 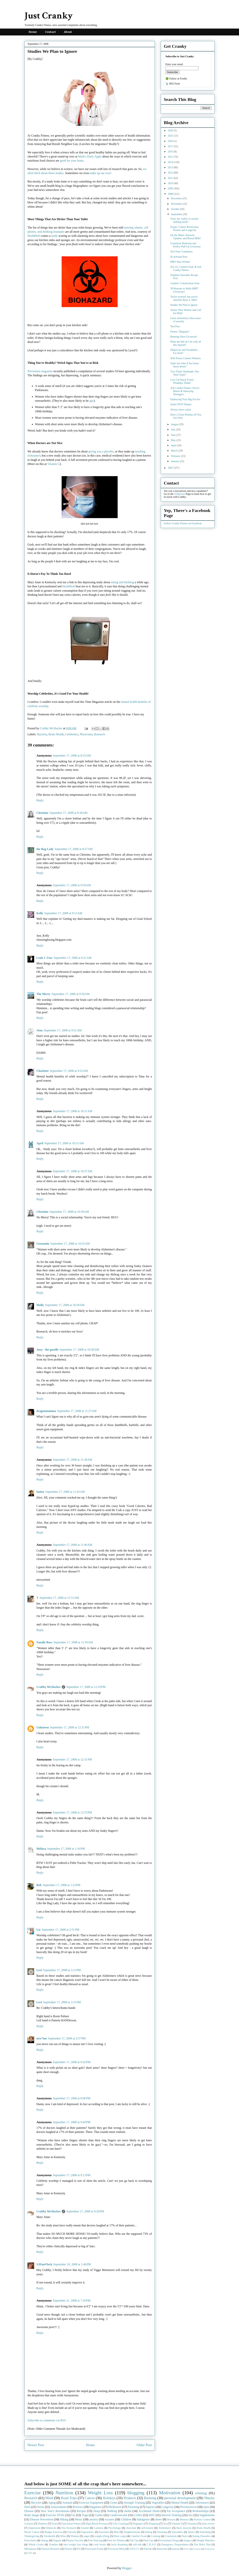 I want to click on January, so click(x=175, y=461).